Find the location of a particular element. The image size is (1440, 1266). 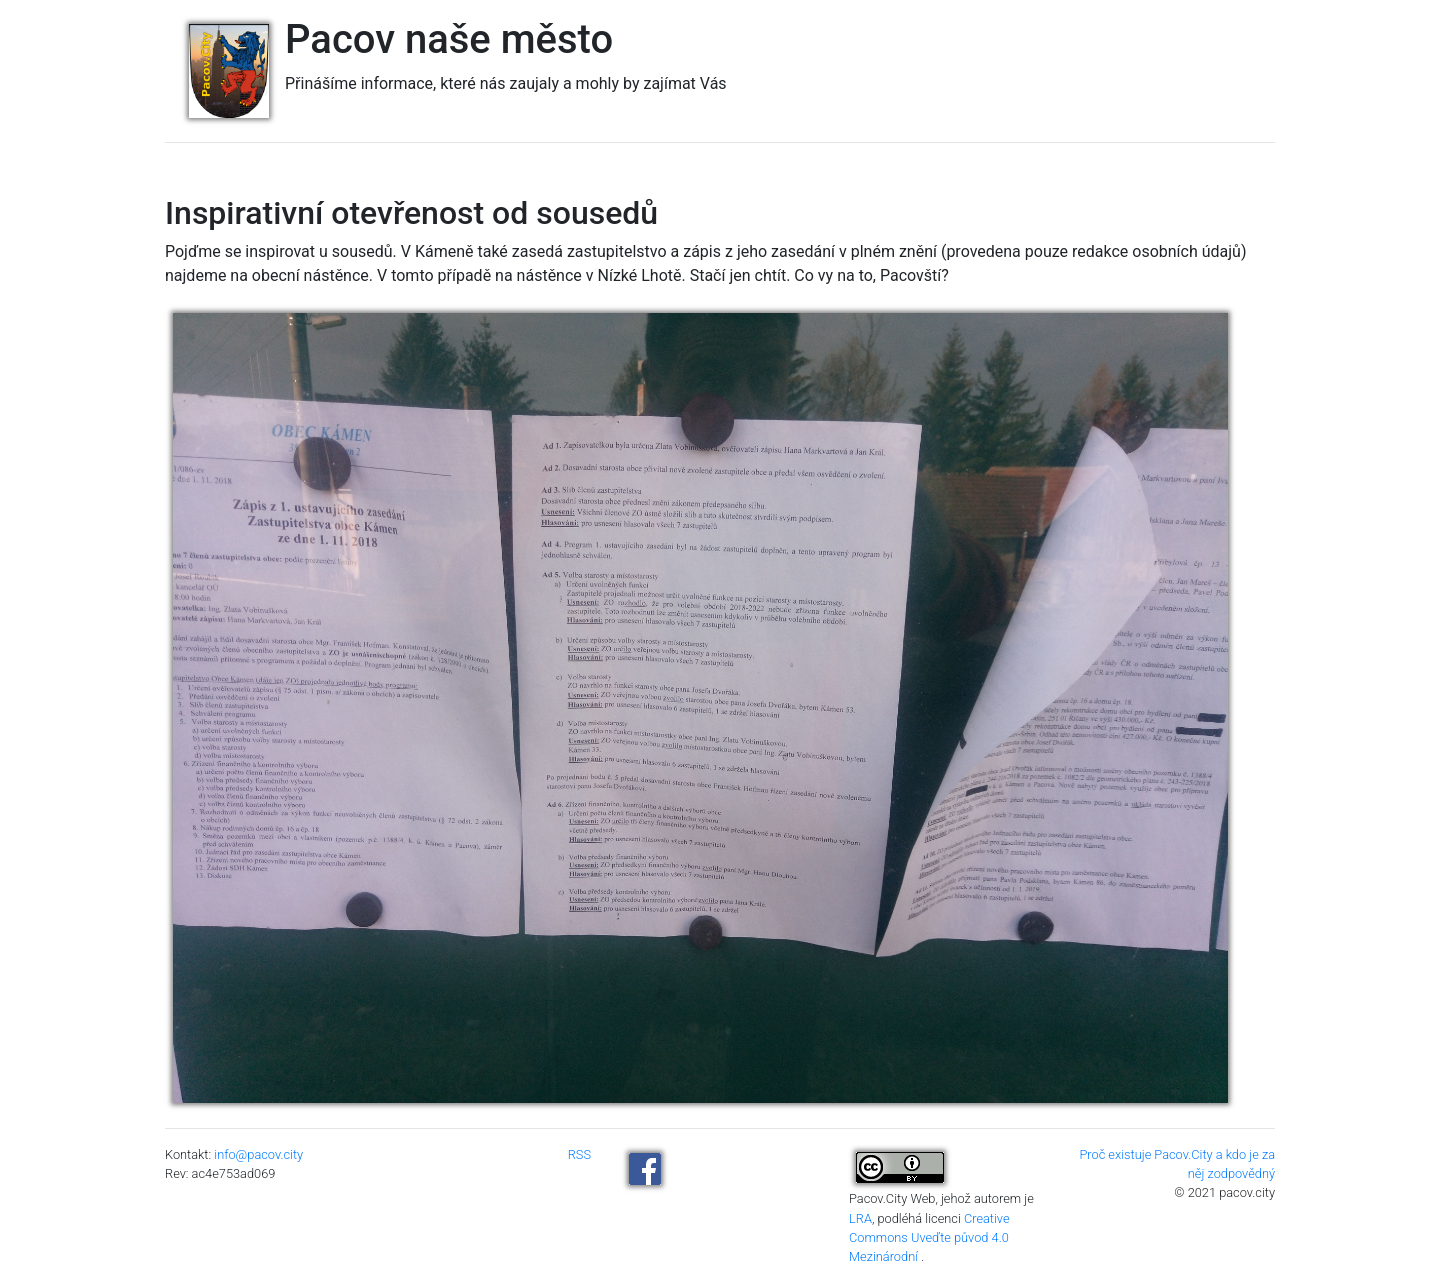

info@pacov.city is located at coordinates (258, 1154).